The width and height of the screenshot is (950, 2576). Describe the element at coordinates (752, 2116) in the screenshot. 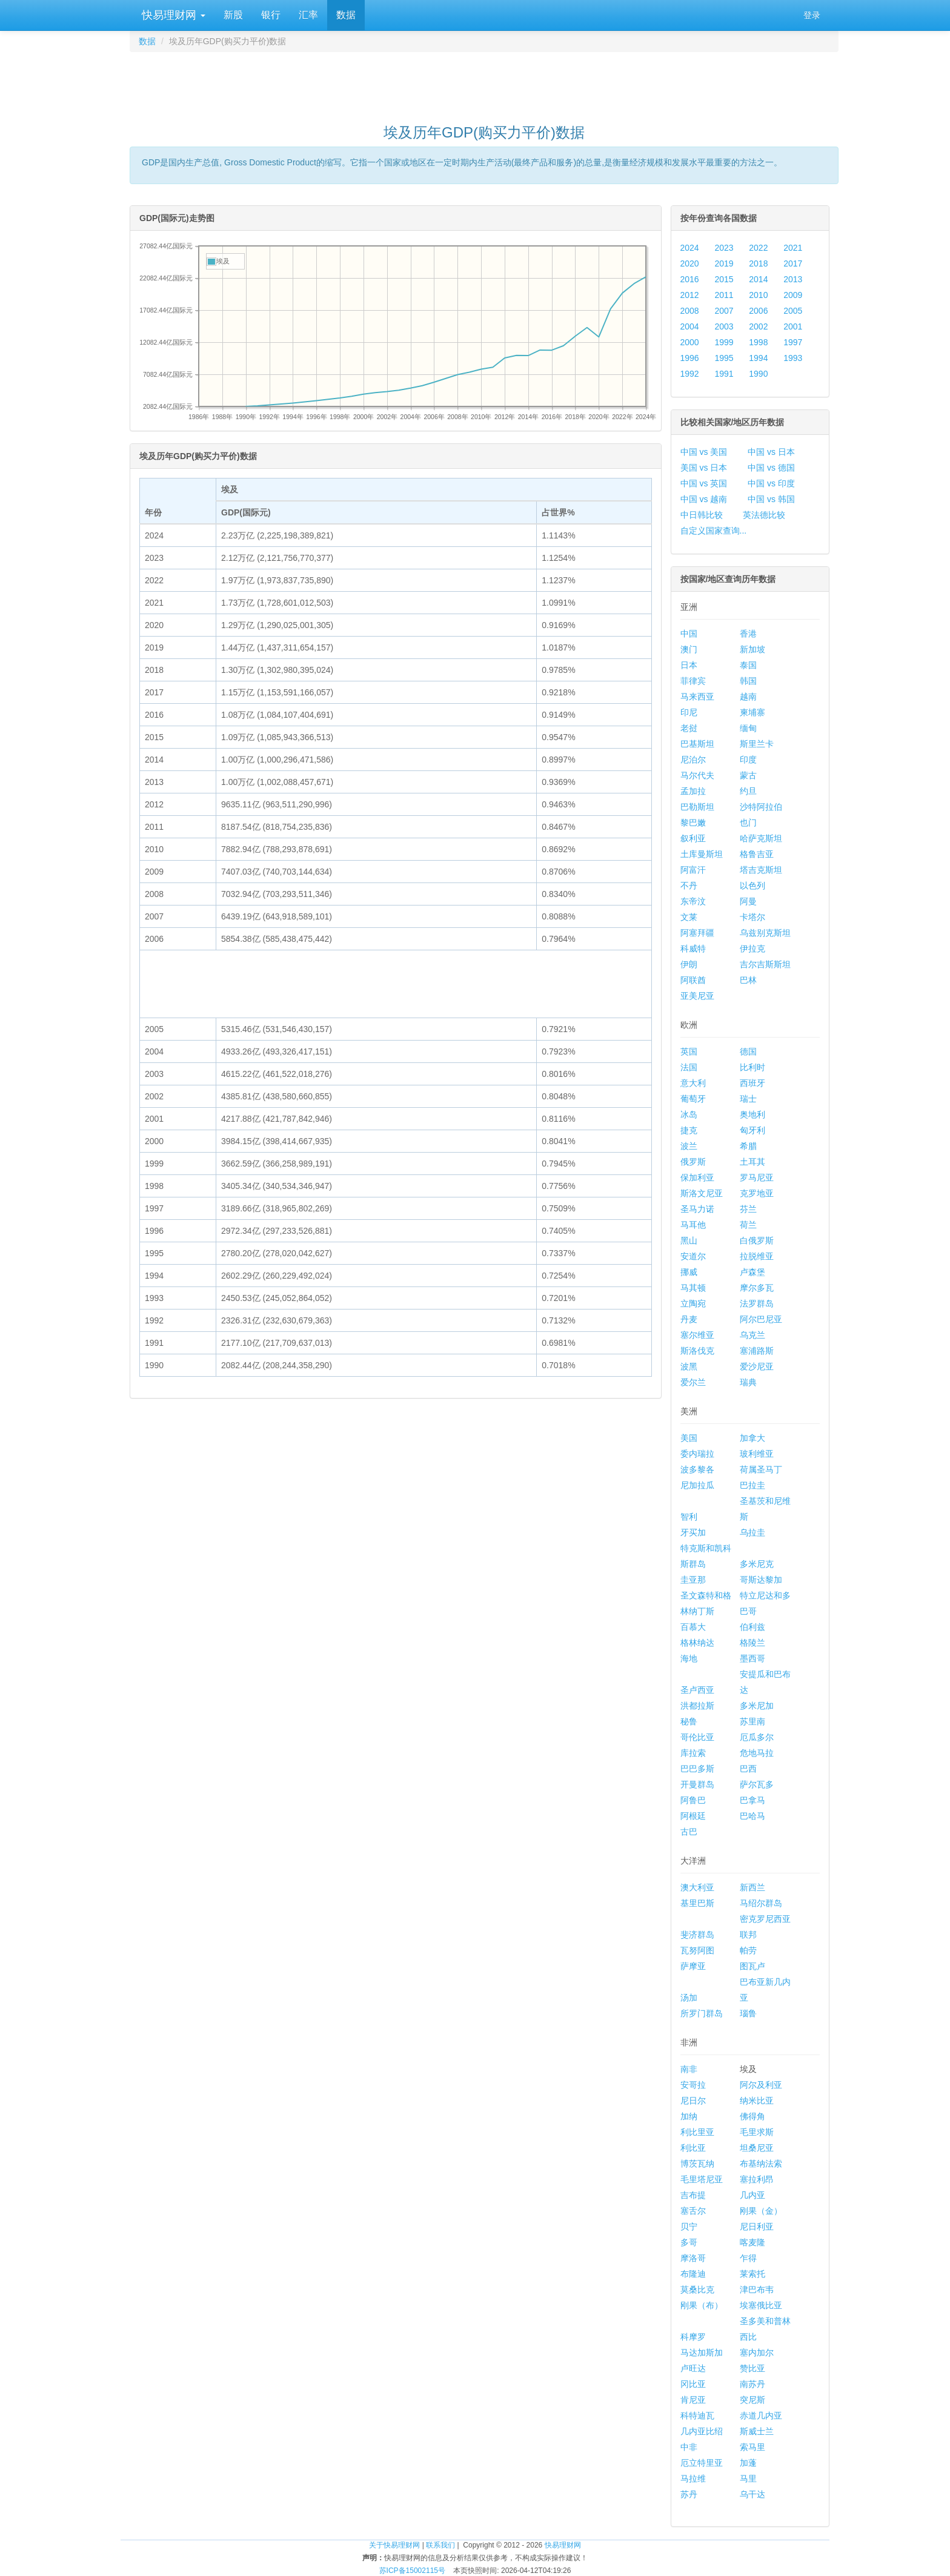

I see `佛得角` at that location.